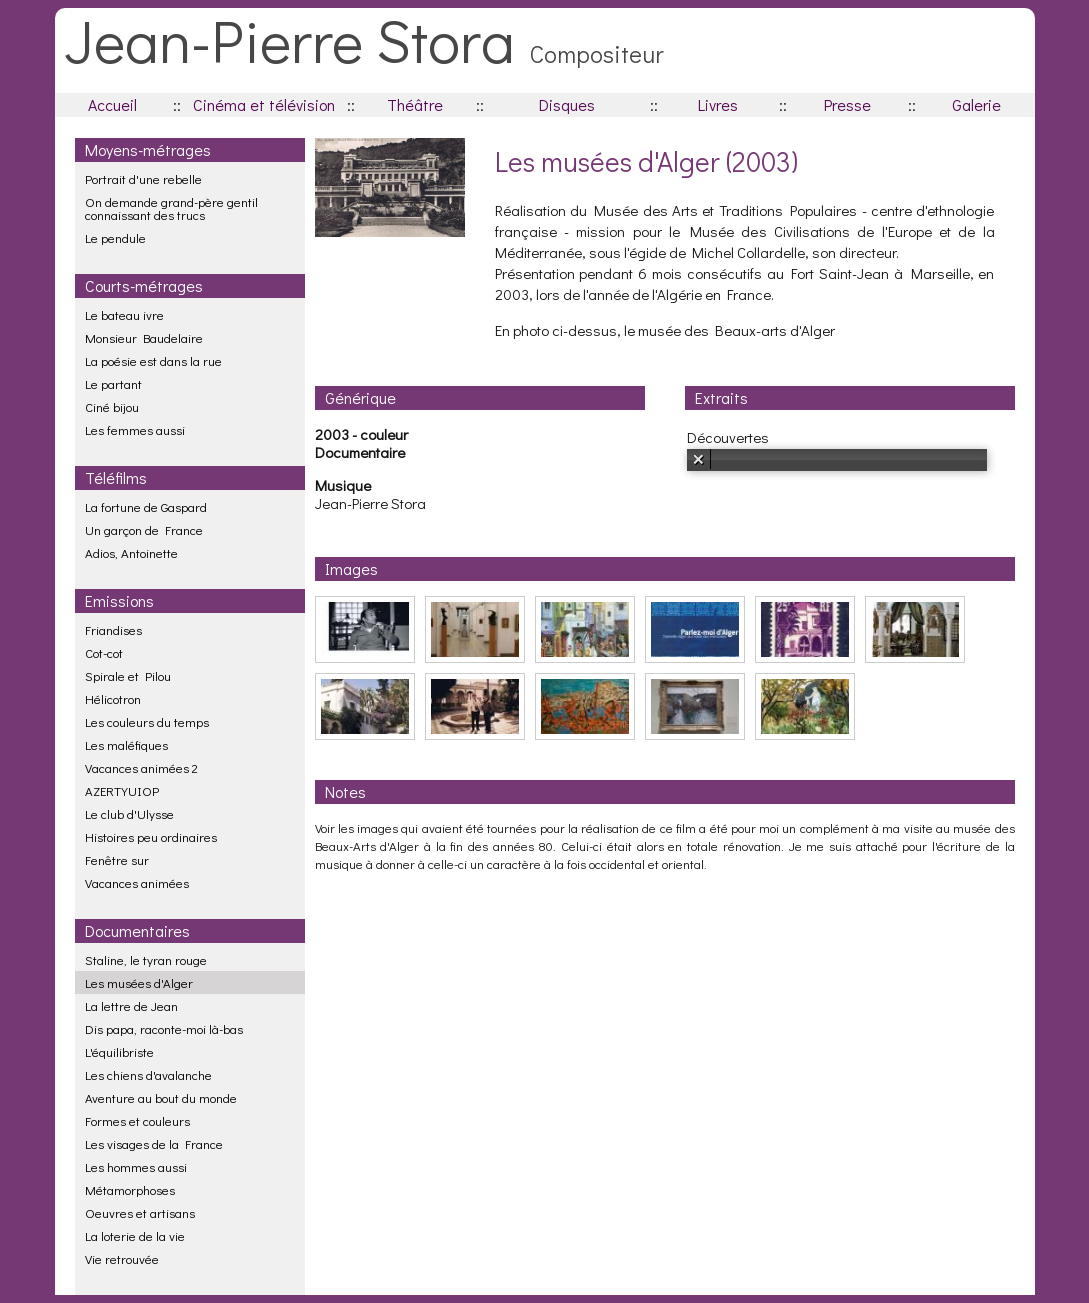 Image resolution: width=1089 pixels, height=1303 pixels. I want to click on Vie retrouvée, so click(122, 1258).